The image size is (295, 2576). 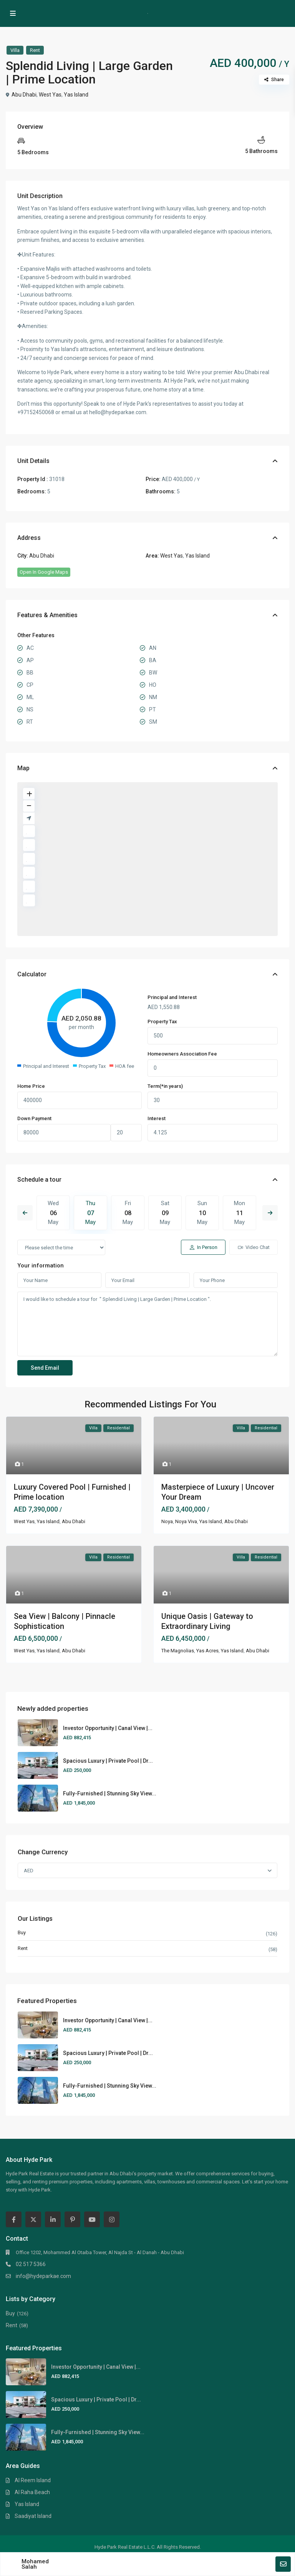 What do you see at coordinates (167, 1521) in the screenshot?
I see `Noya` at bounding box center [167, 1521].